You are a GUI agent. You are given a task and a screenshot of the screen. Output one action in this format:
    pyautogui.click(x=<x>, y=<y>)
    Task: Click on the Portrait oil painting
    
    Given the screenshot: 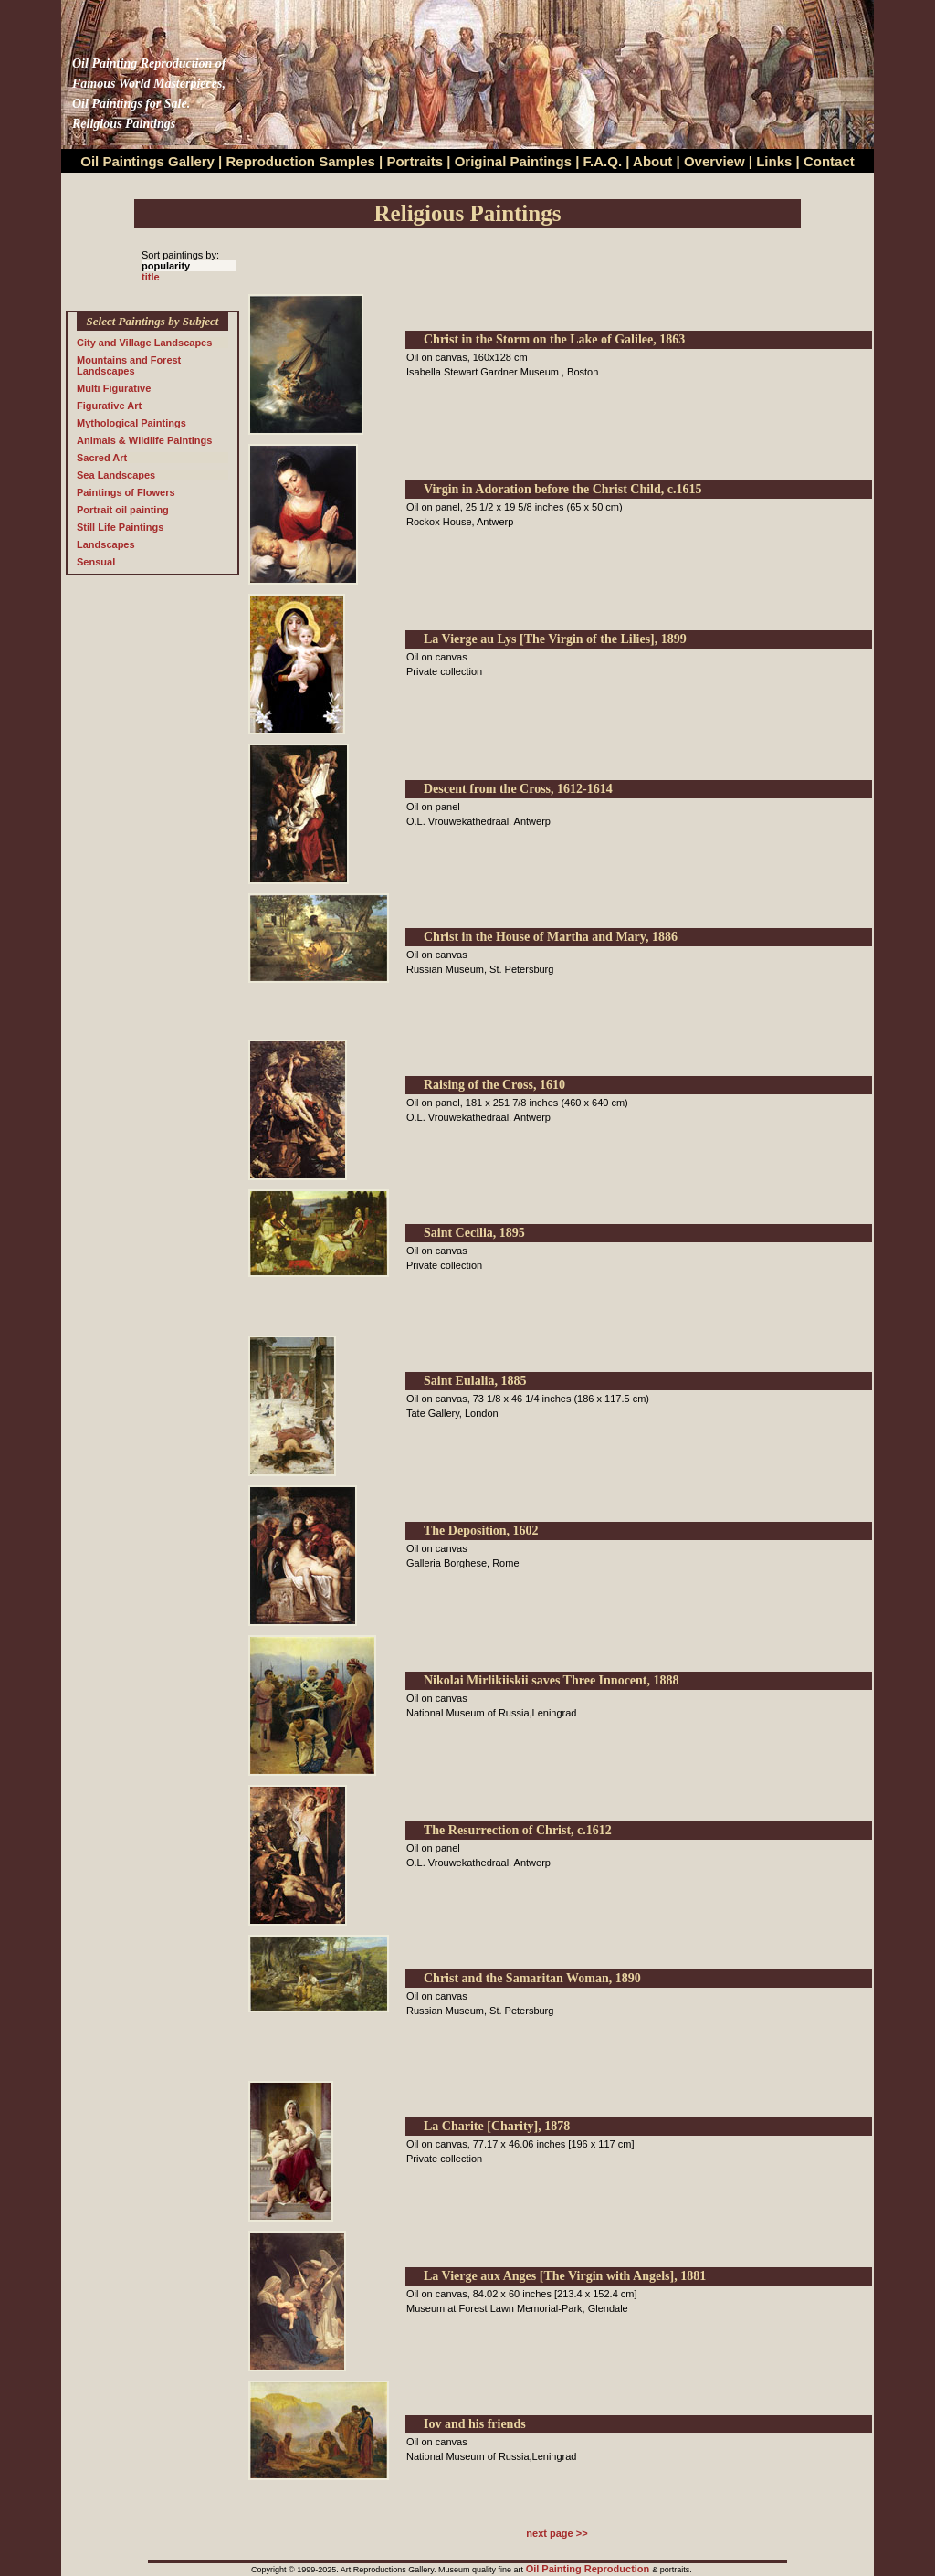 What is the action you would take?
    pyautogui.click(x=123, y=509)
    